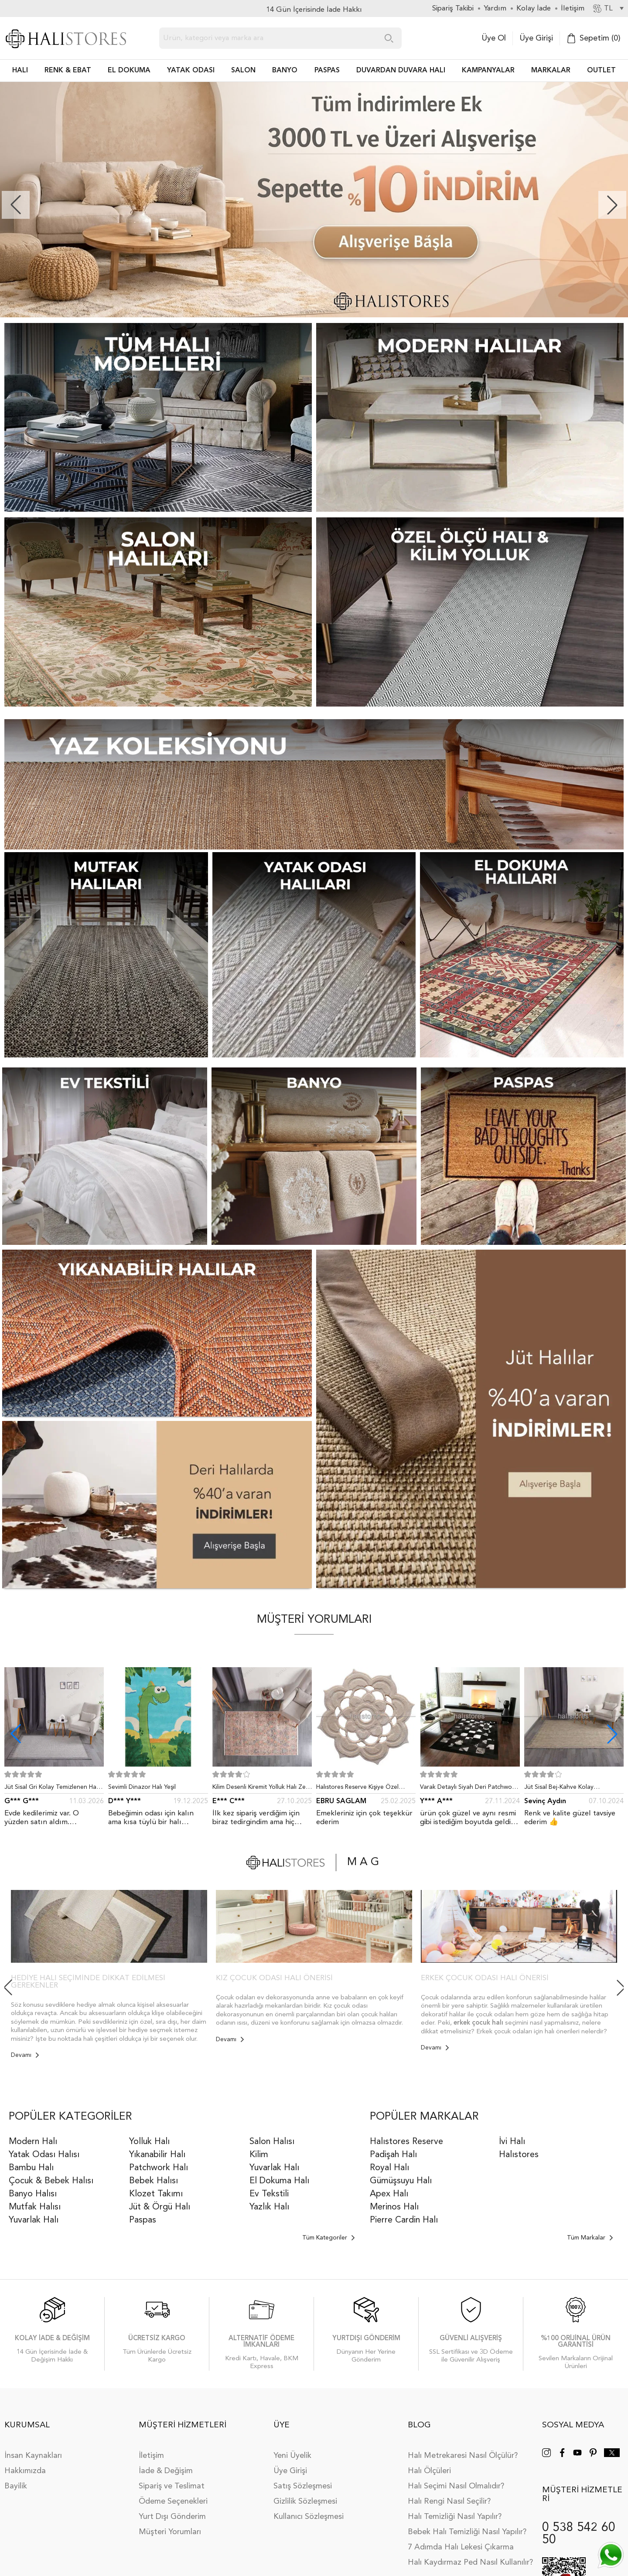 The image size is (628, 2576). I want to click on Sevimli Dinazor Halı Yeşil, so click(142, 1787).